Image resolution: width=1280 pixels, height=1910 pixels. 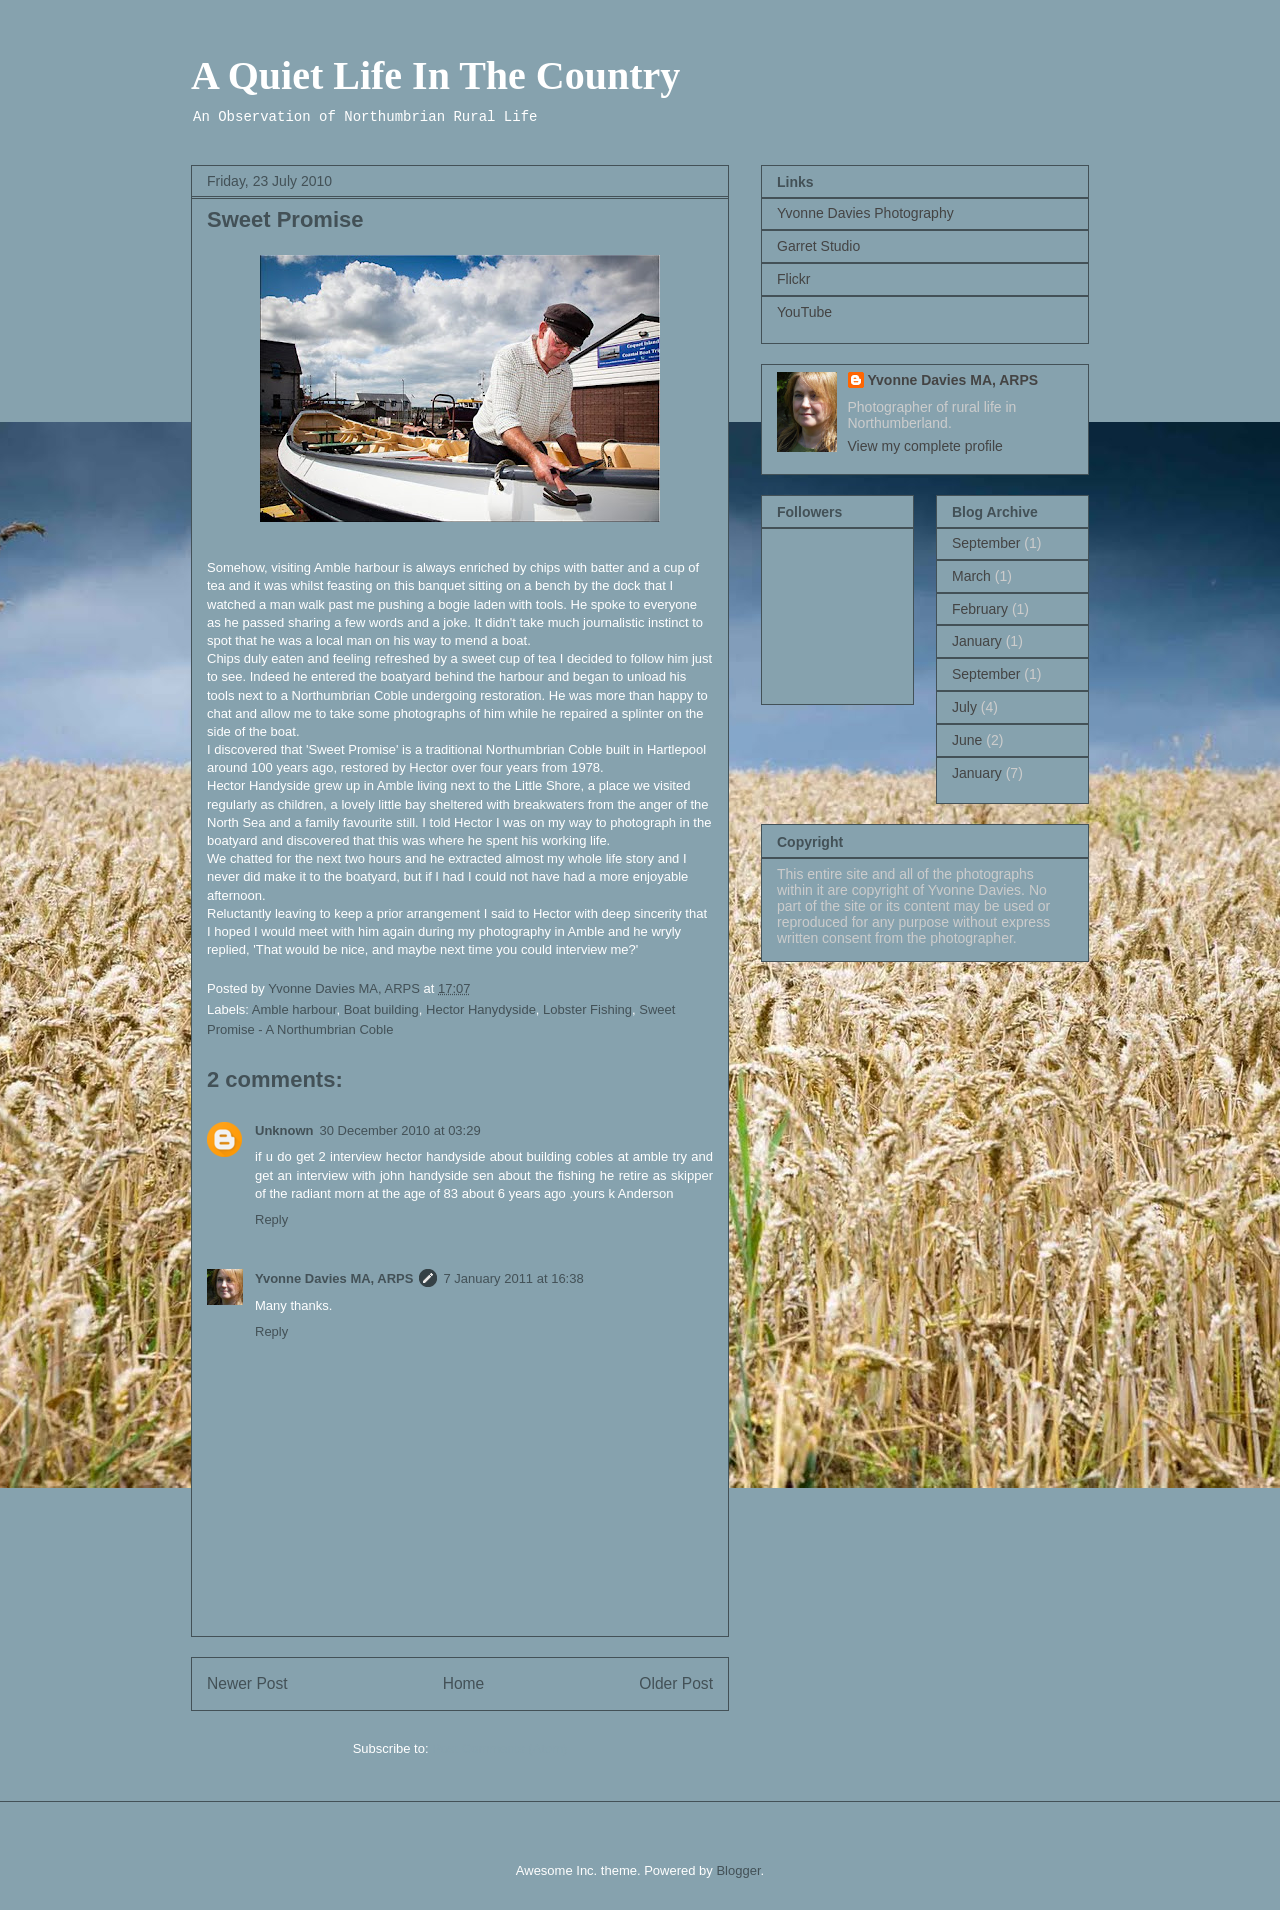 What do you see at coordinates (464, 1683) in the screenshot?
I see `Home` at bounding box center [464, 1683].